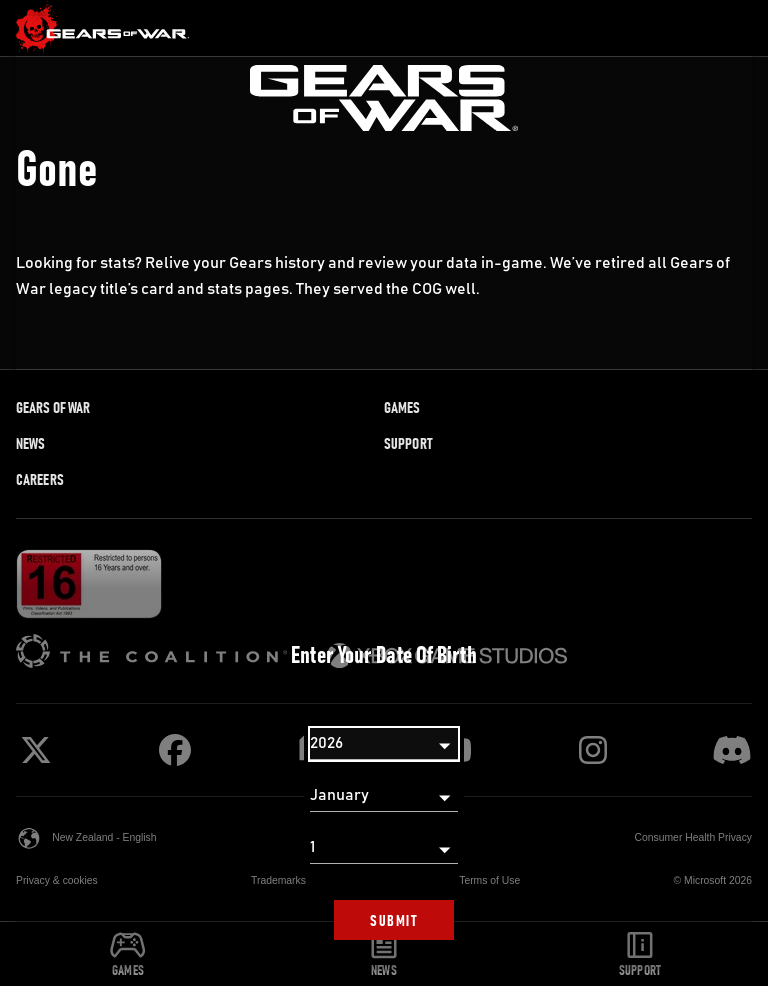 The width and height of the screenshot is (768, 986). Describe the element at coordinates (384, 796) in the screenshot. I see `[Month]` at that location.